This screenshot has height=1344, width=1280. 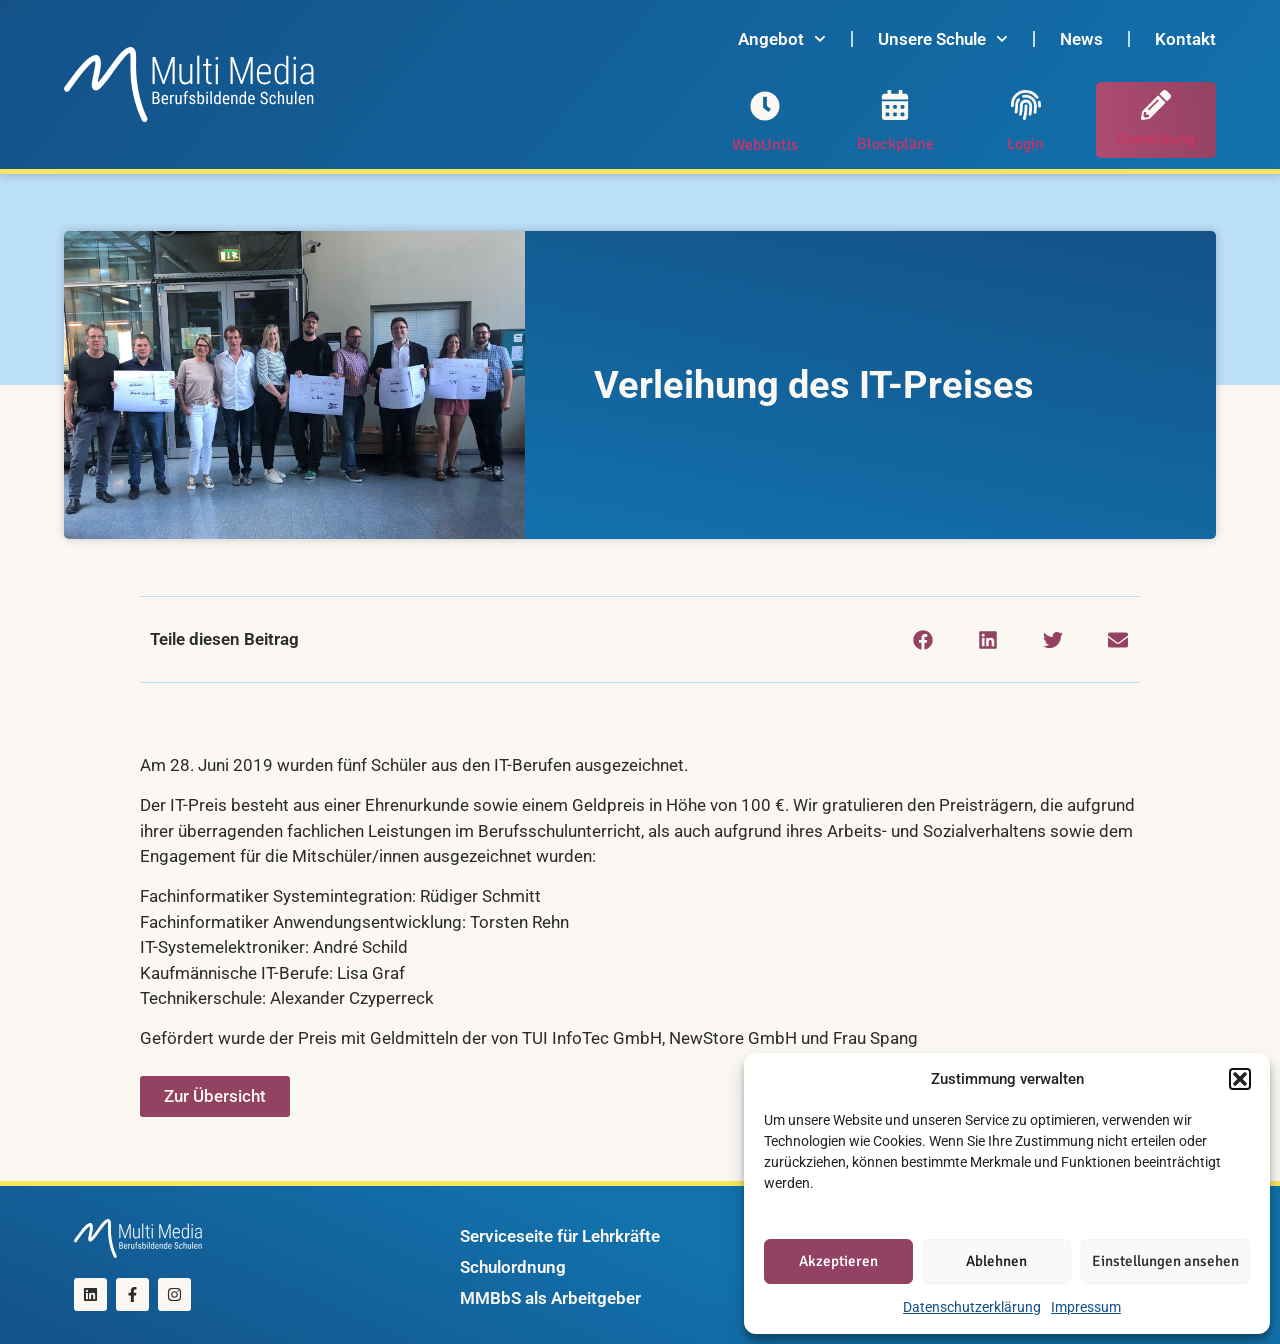 I want to click on News, so click(x=1081, y=39).